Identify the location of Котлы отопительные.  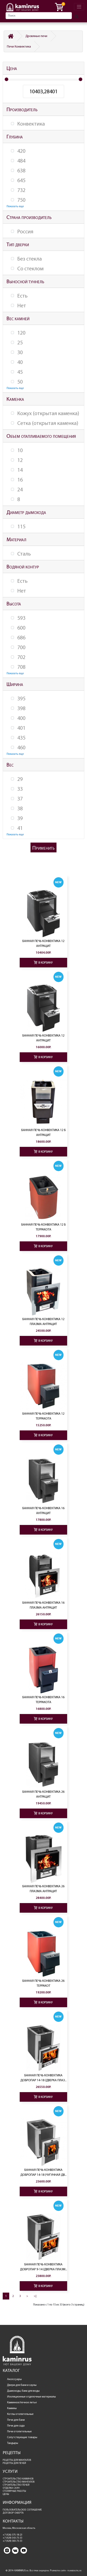
(20, 2414).